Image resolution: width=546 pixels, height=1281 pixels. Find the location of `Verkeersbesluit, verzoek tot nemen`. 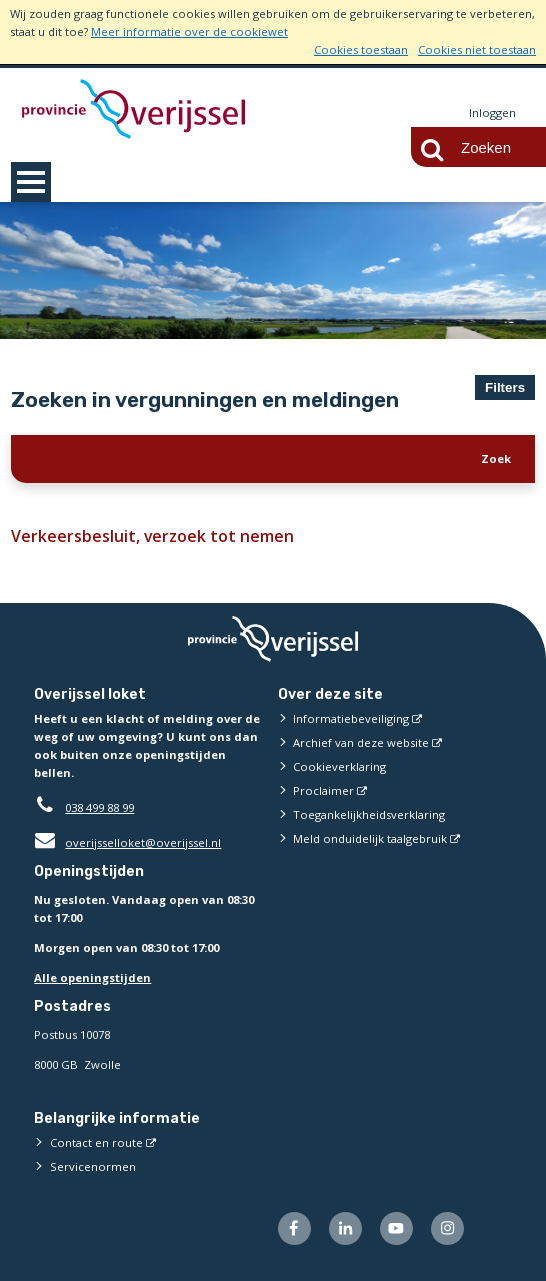

Verkeersbesluit, verzoek tot nemen is located at coordinates (145, 536).